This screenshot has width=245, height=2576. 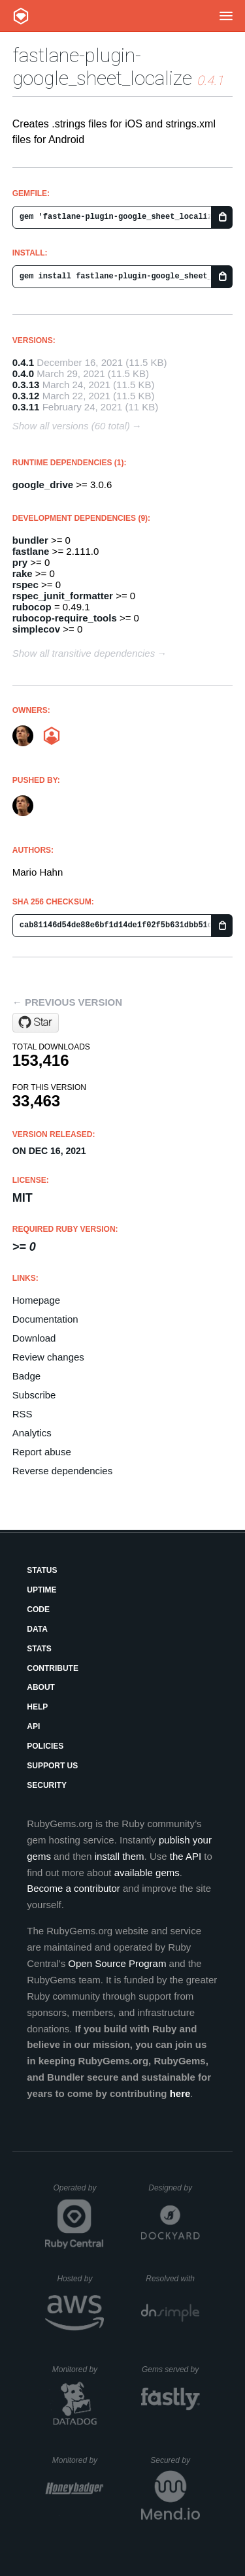 I want to click on Become a contributor, so click(x=73, y=1888).